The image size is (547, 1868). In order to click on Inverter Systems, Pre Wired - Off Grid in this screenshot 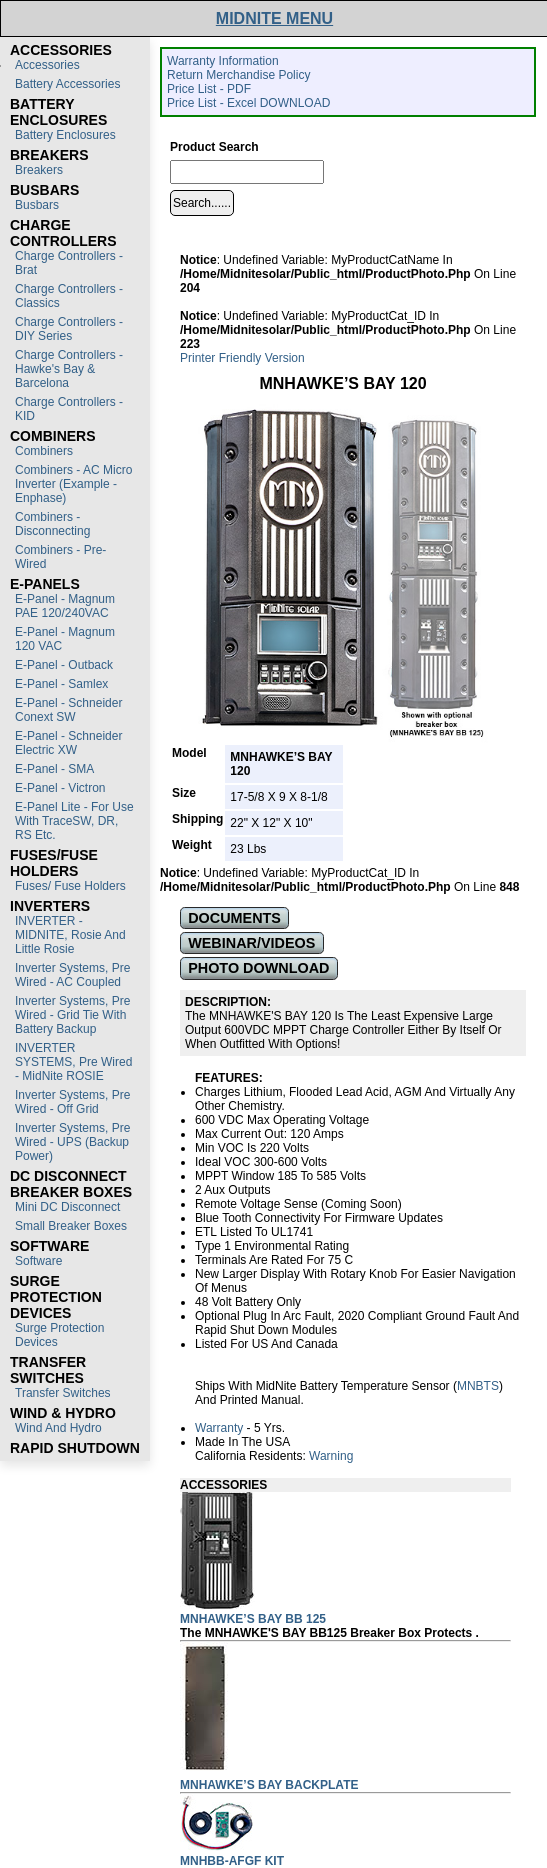, I will do `click(72, 1102)`.